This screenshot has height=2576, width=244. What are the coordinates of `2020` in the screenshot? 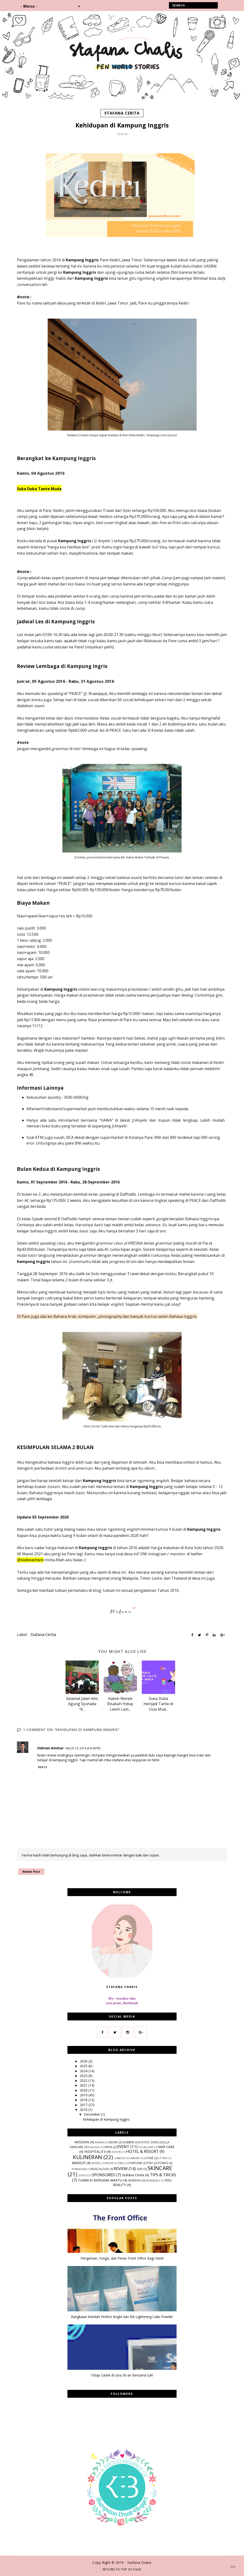 It's located at (84, 2089).